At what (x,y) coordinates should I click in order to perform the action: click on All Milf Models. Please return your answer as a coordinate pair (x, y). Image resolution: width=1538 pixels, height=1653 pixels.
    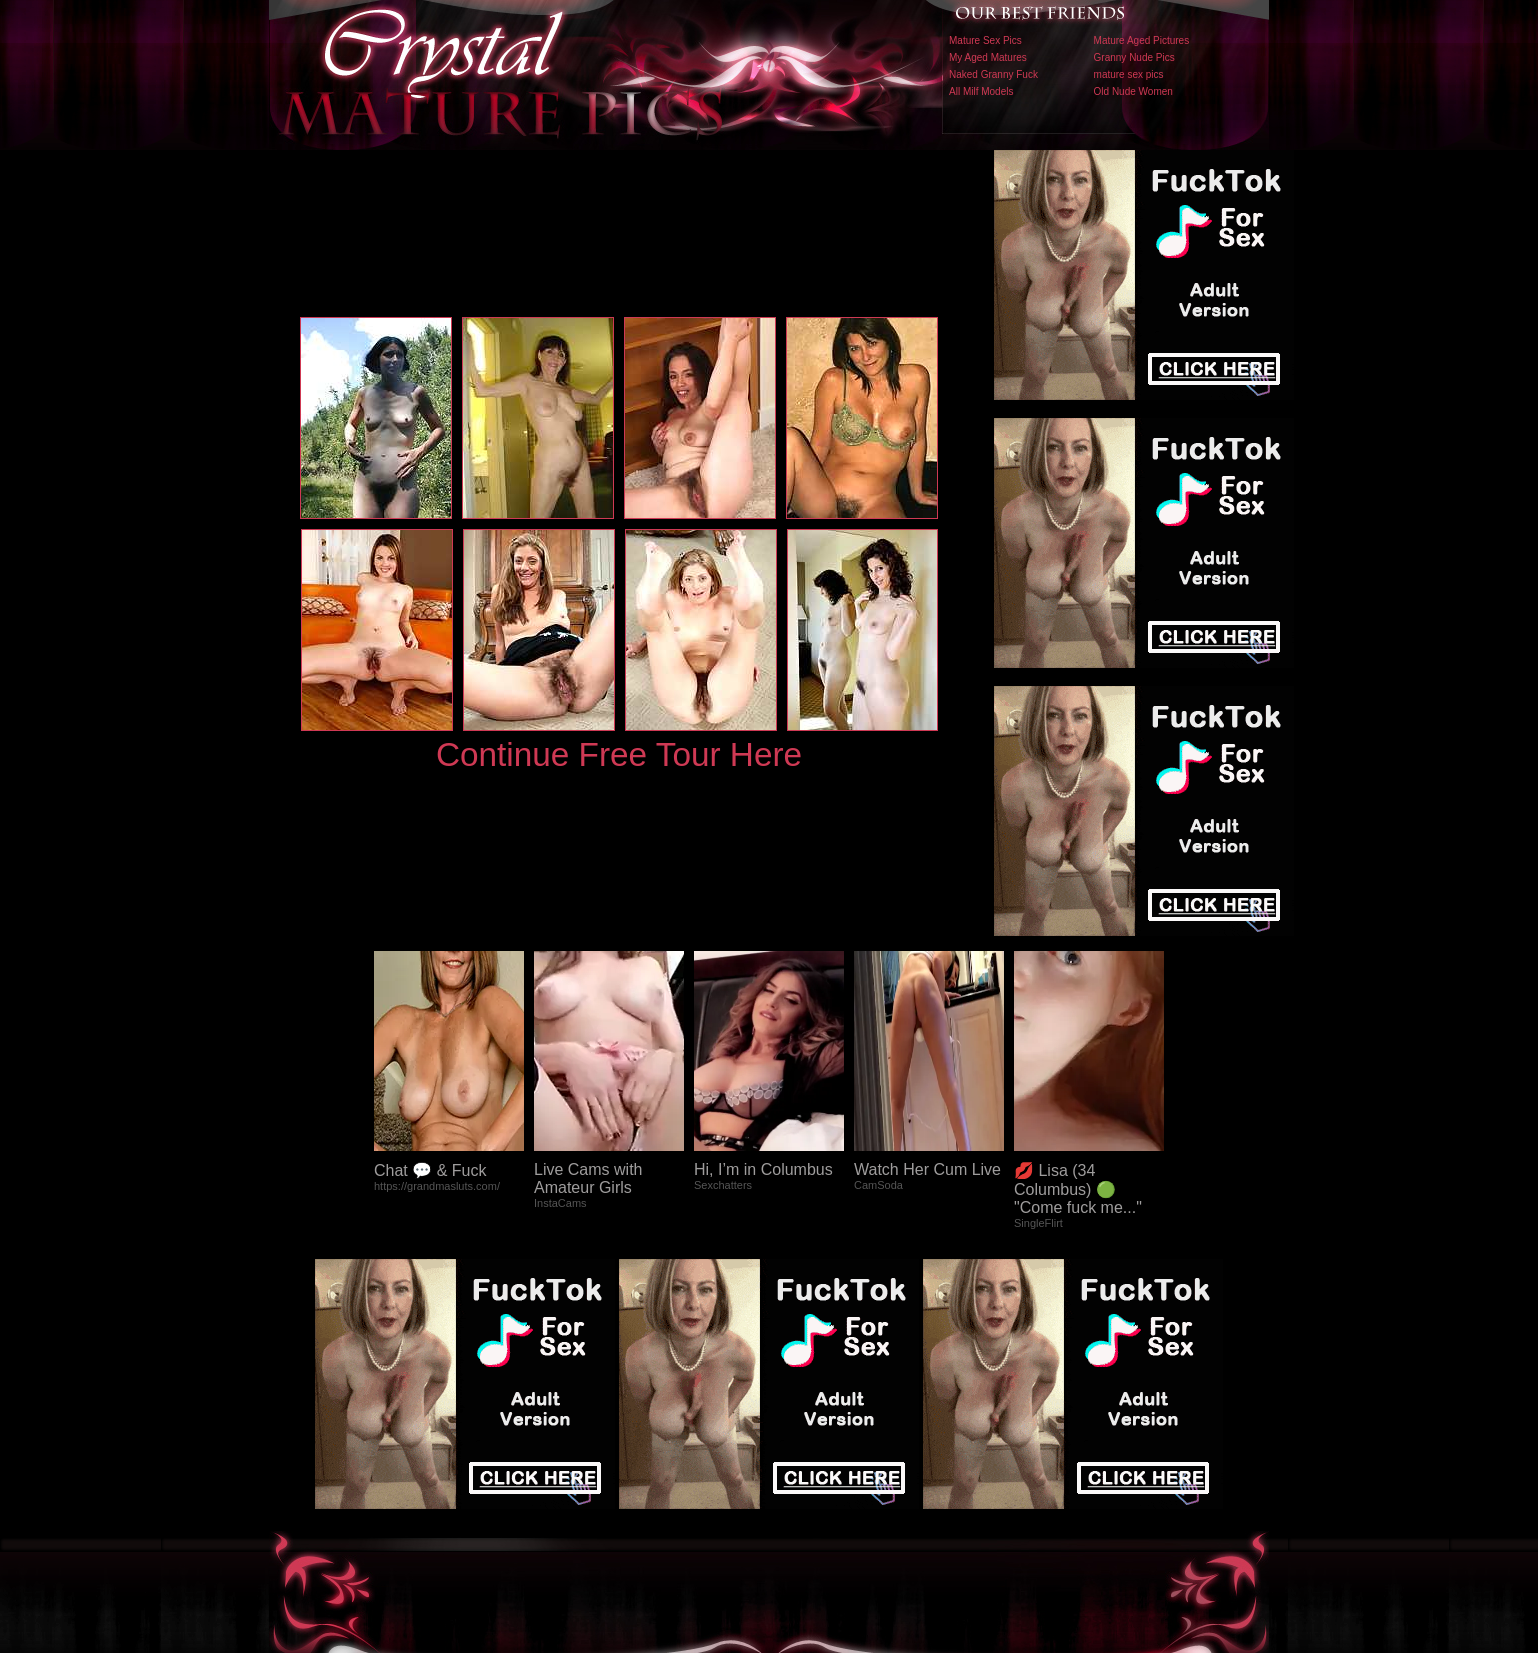
    Looking at the image, I should click on (981, 91).